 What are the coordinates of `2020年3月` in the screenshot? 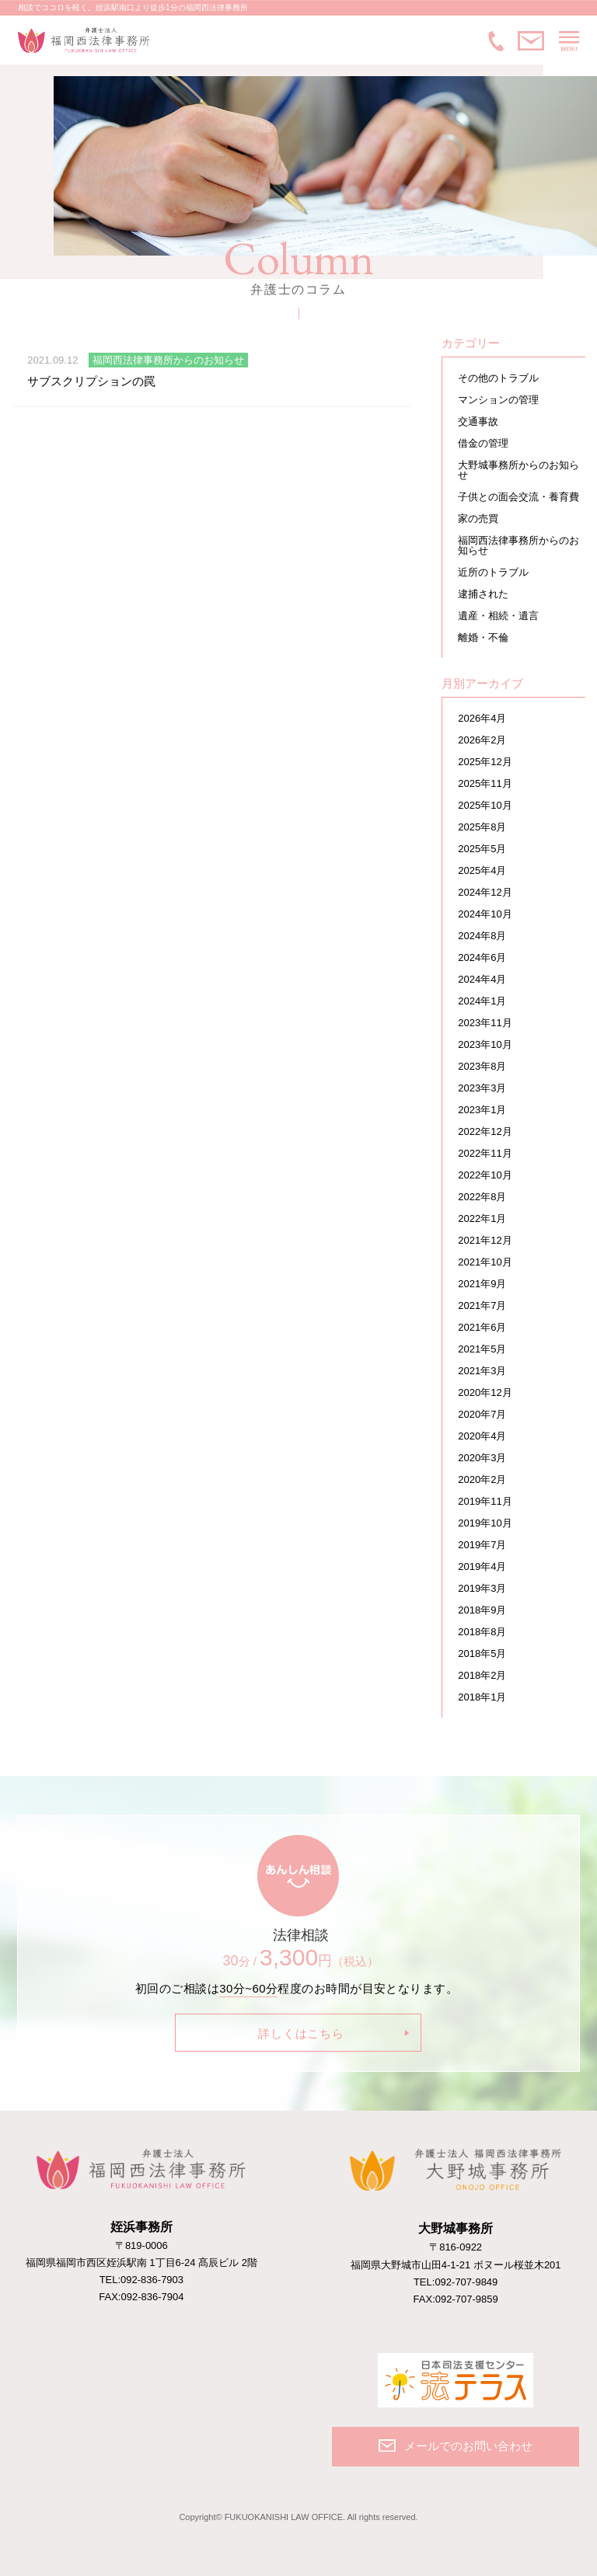 It's located at (482, 1458).